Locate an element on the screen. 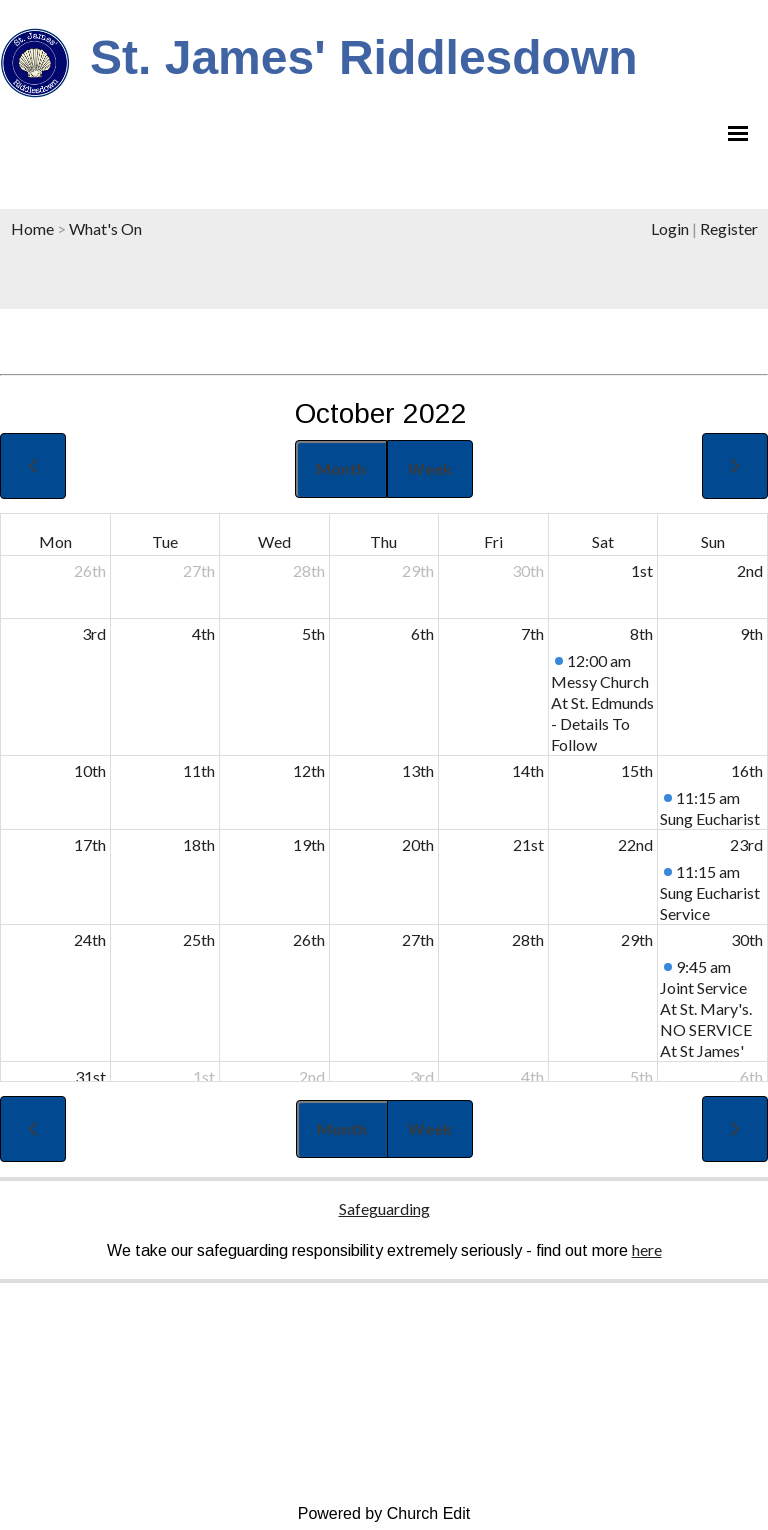 The width and height of the screenshot is (768, 1530). Sat [Saturday] is located at coordinates (603, 541).